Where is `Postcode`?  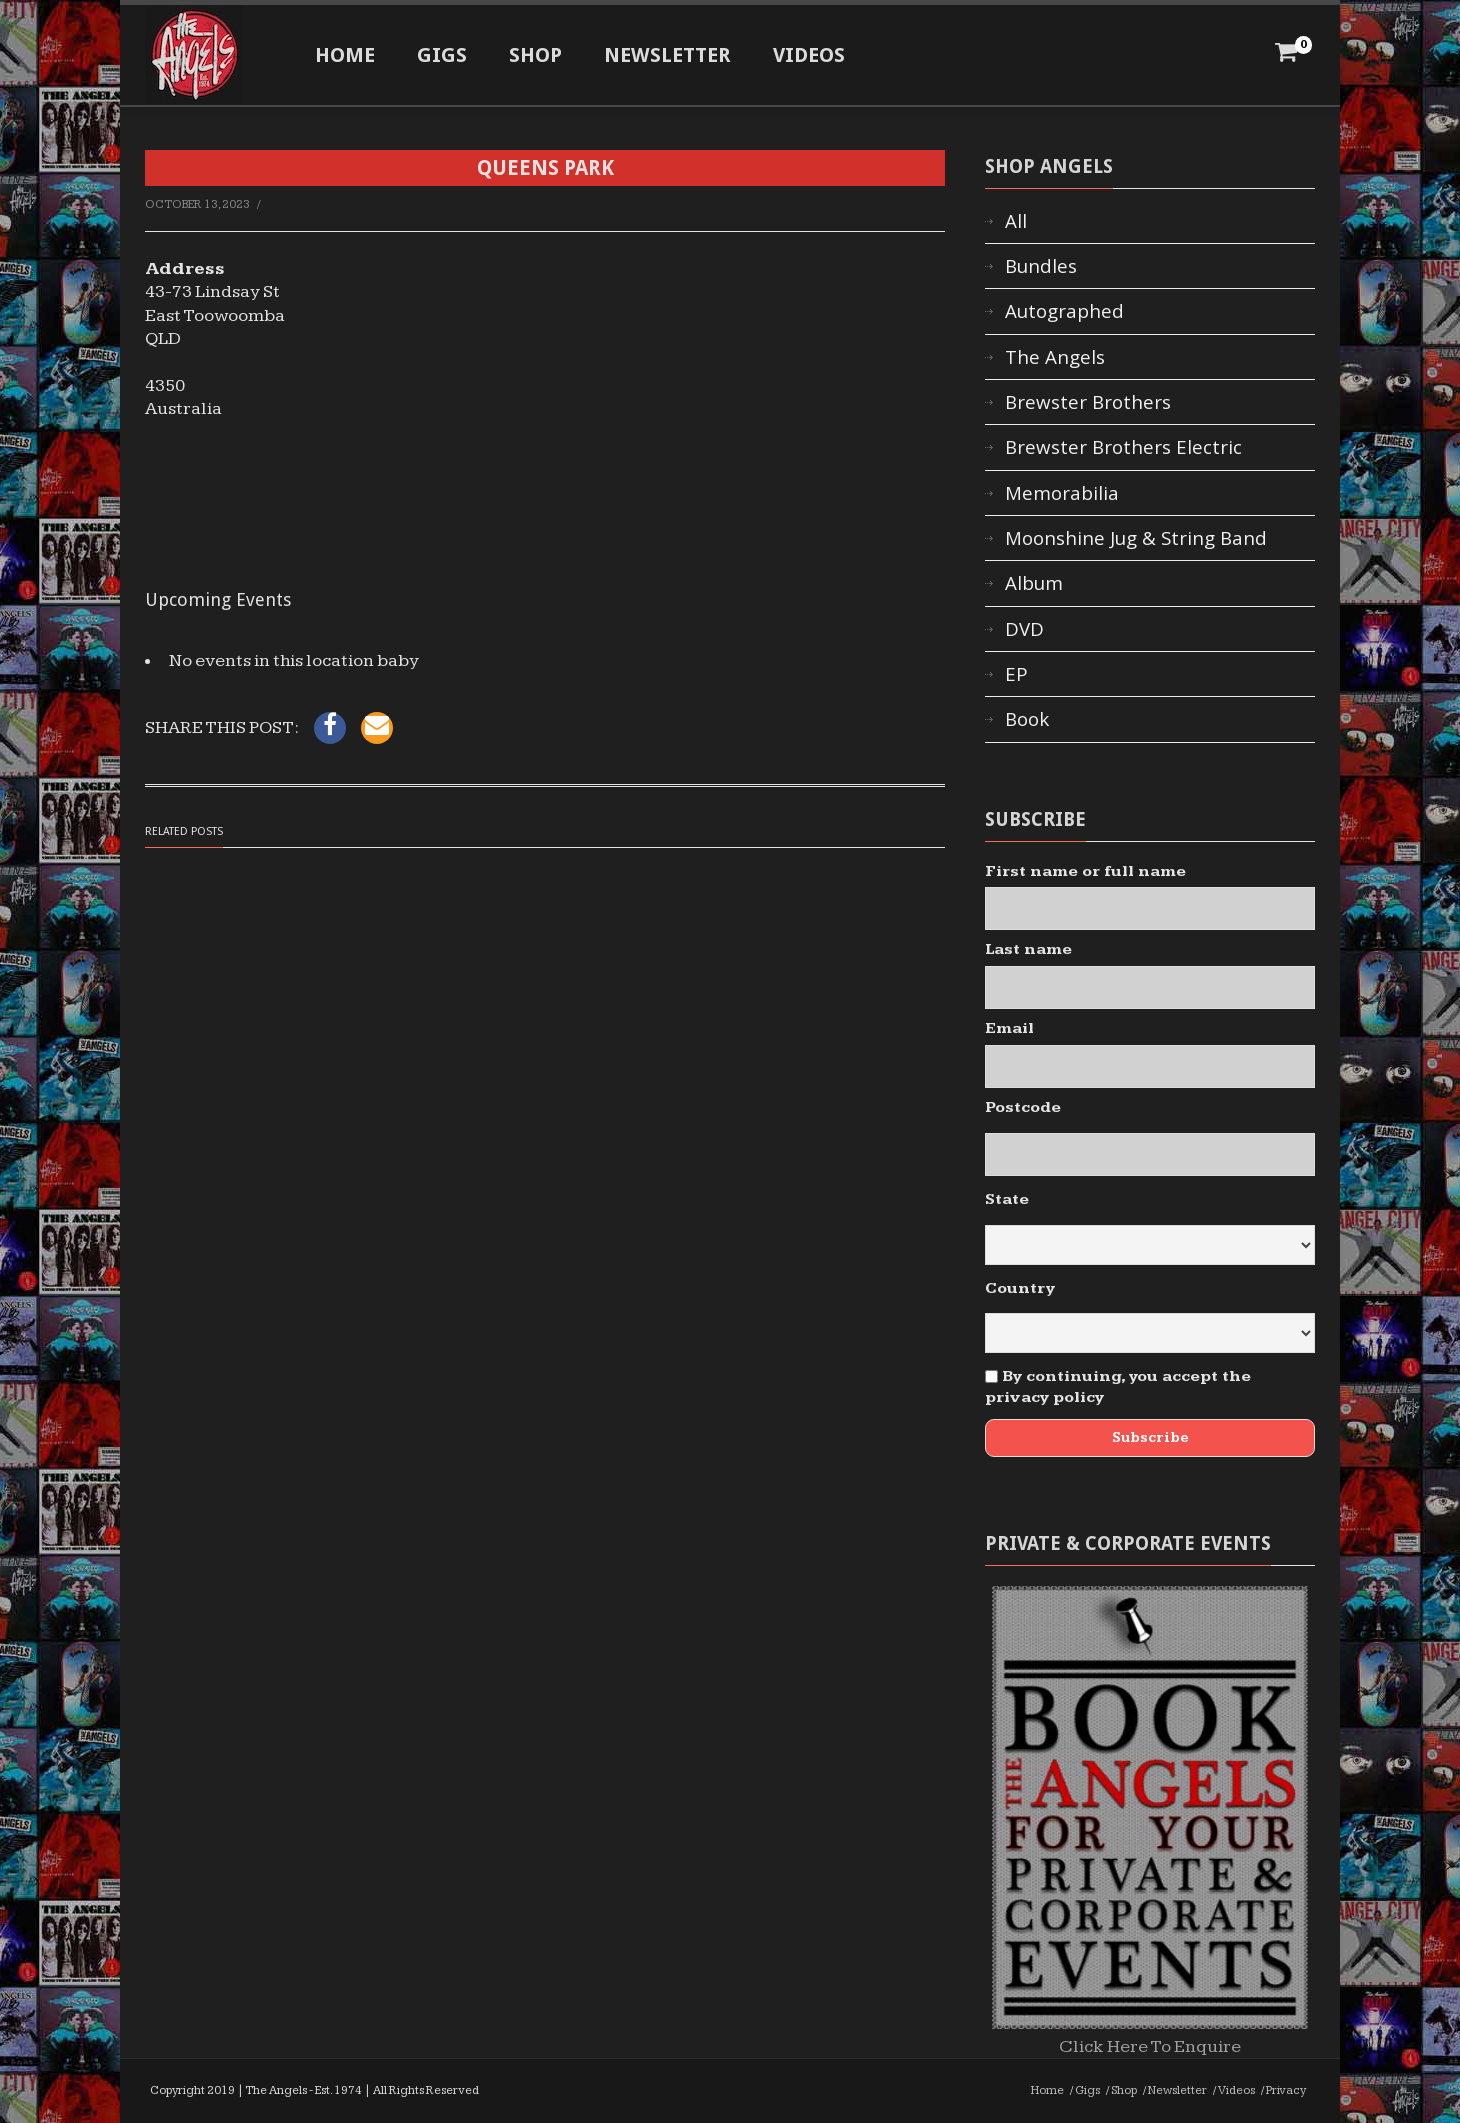
Postcode is located at coordinates (1023, 1107).